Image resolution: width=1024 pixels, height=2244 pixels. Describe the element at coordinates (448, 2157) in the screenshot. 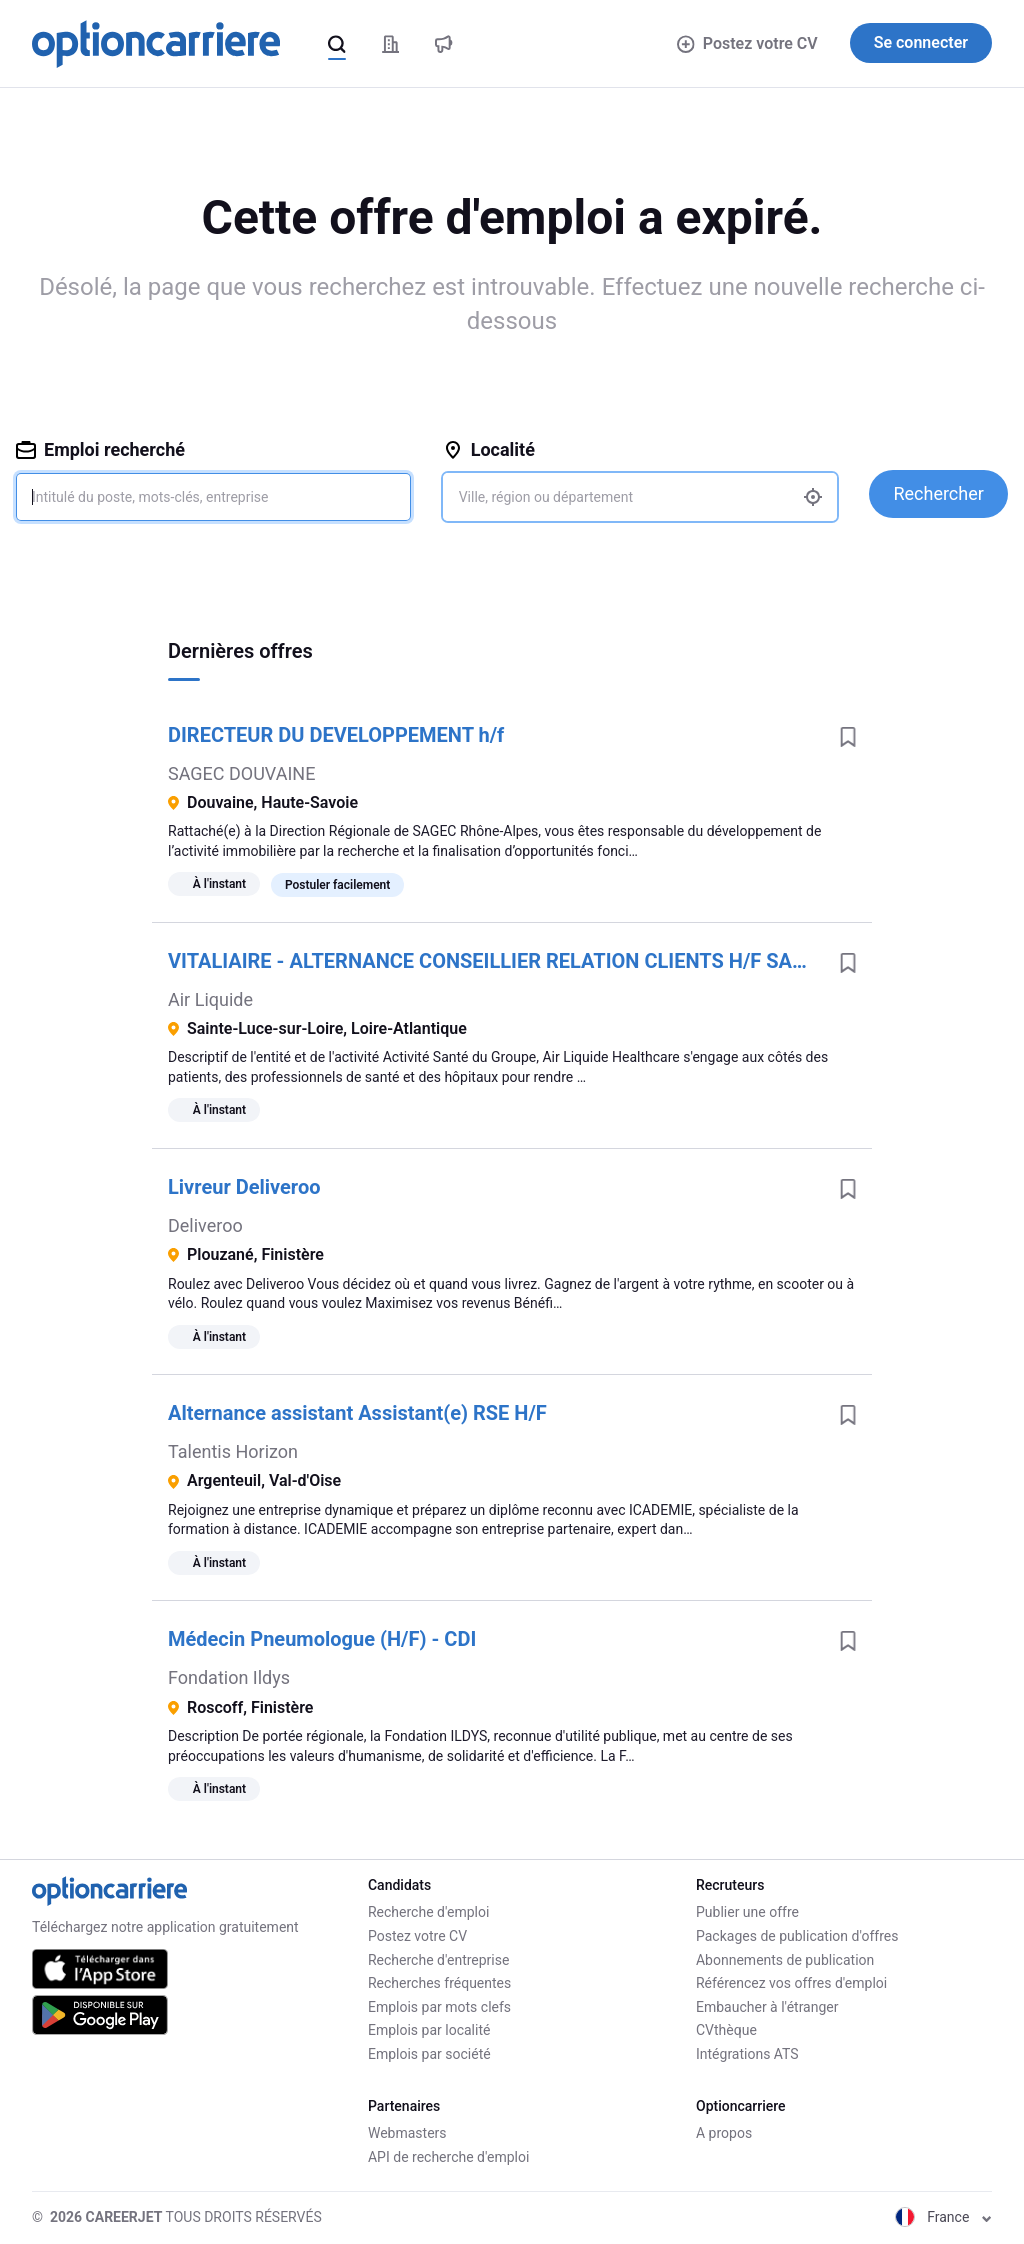

I see `API de recherche d'emploi` at that location.